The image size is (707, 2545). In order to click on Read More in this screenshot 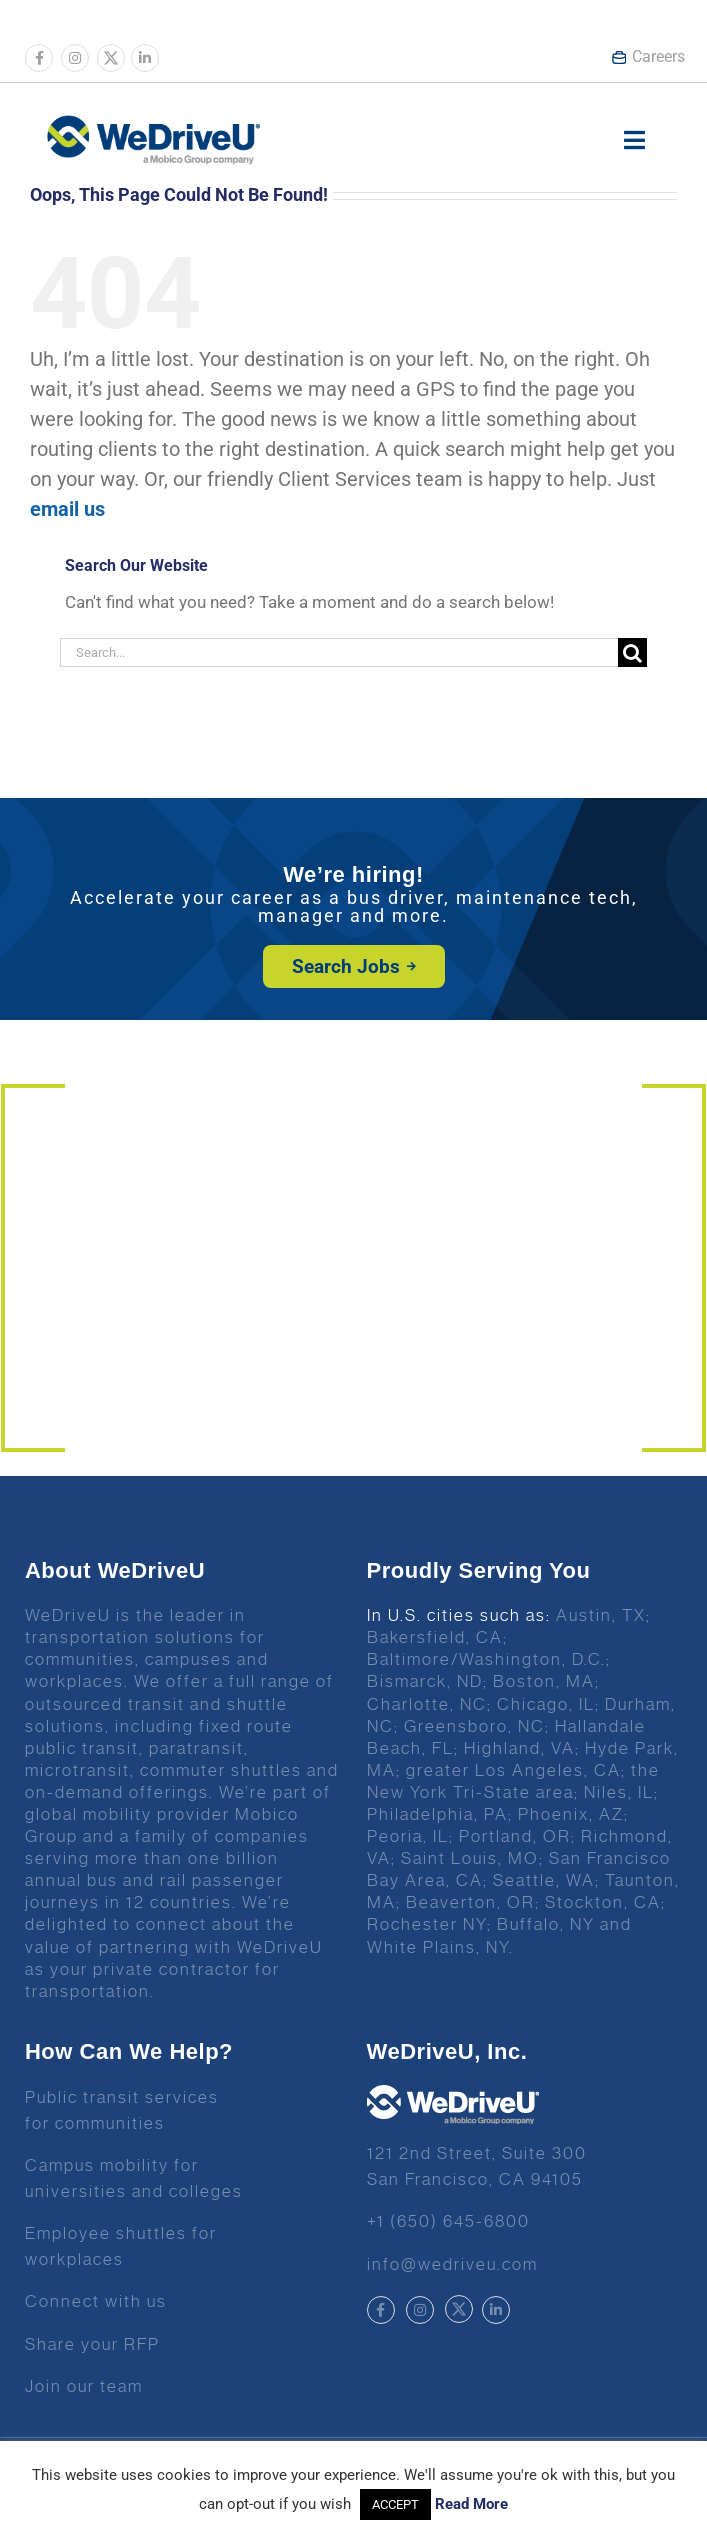, I will do `click(471, 2504)`.